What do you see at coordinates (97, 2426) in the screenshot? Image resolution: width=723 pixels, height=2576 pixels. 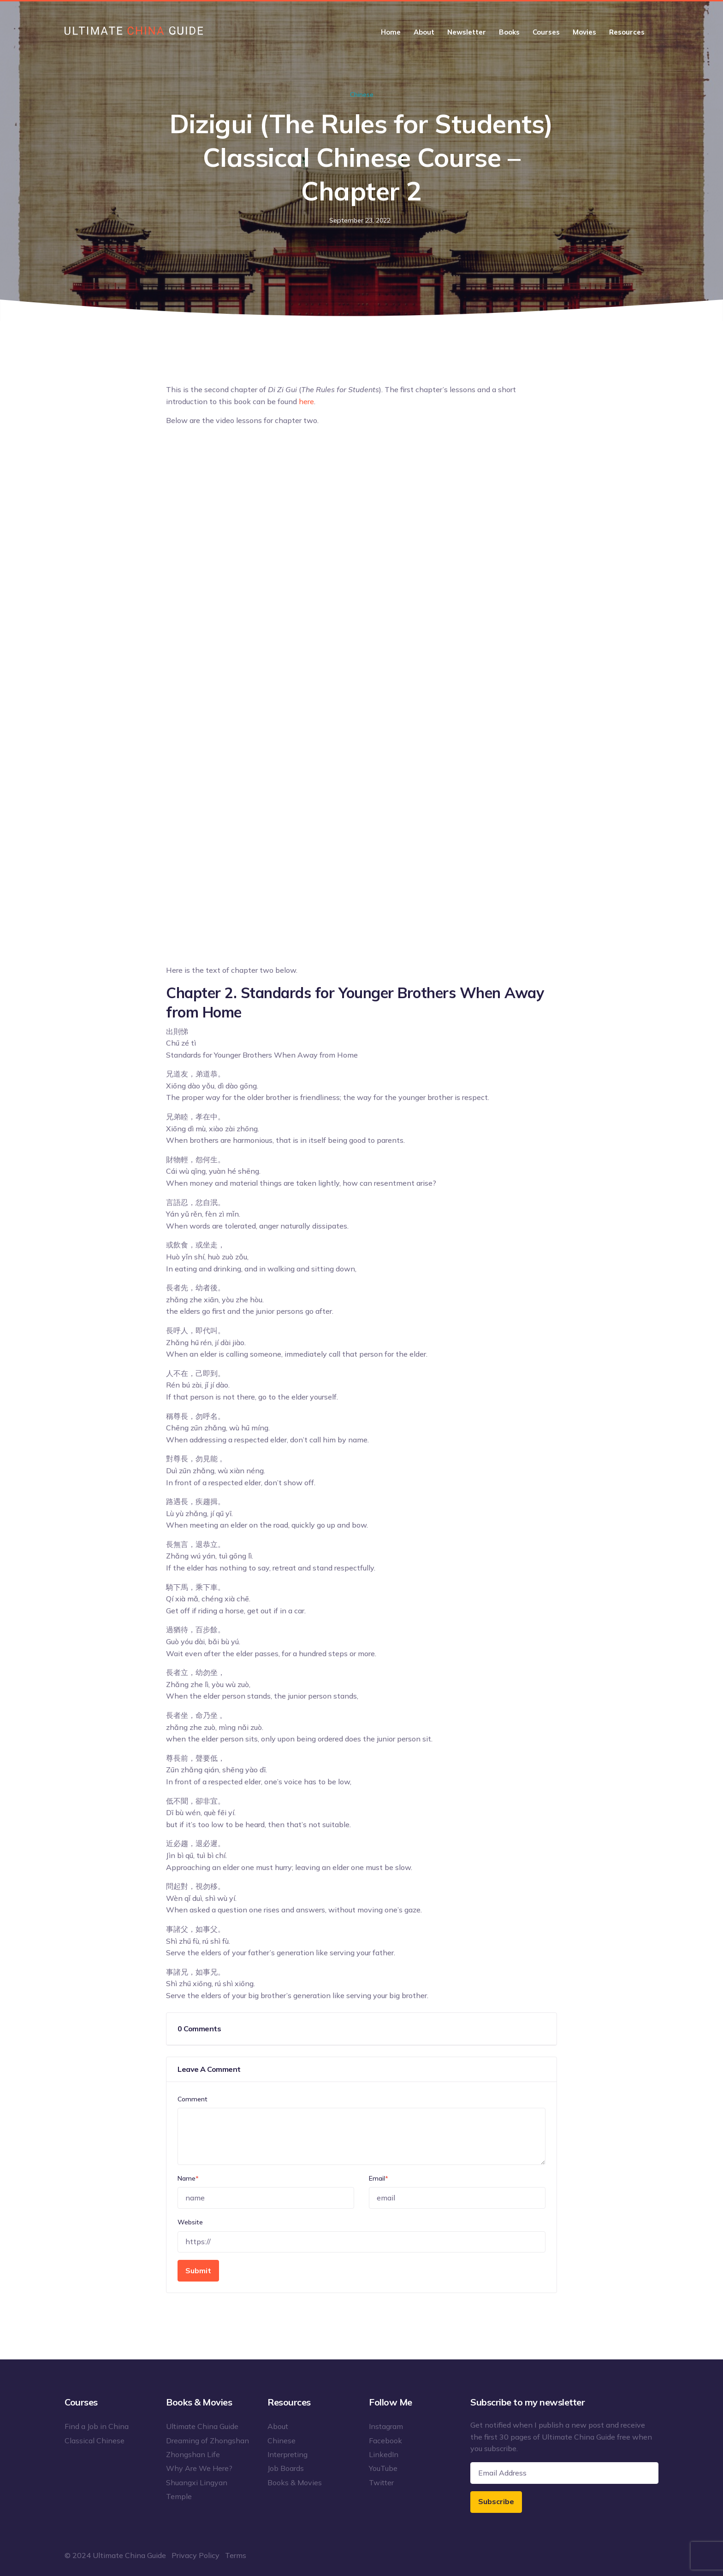 I see `Find a Job in China` at bounding box center [97, 2426].